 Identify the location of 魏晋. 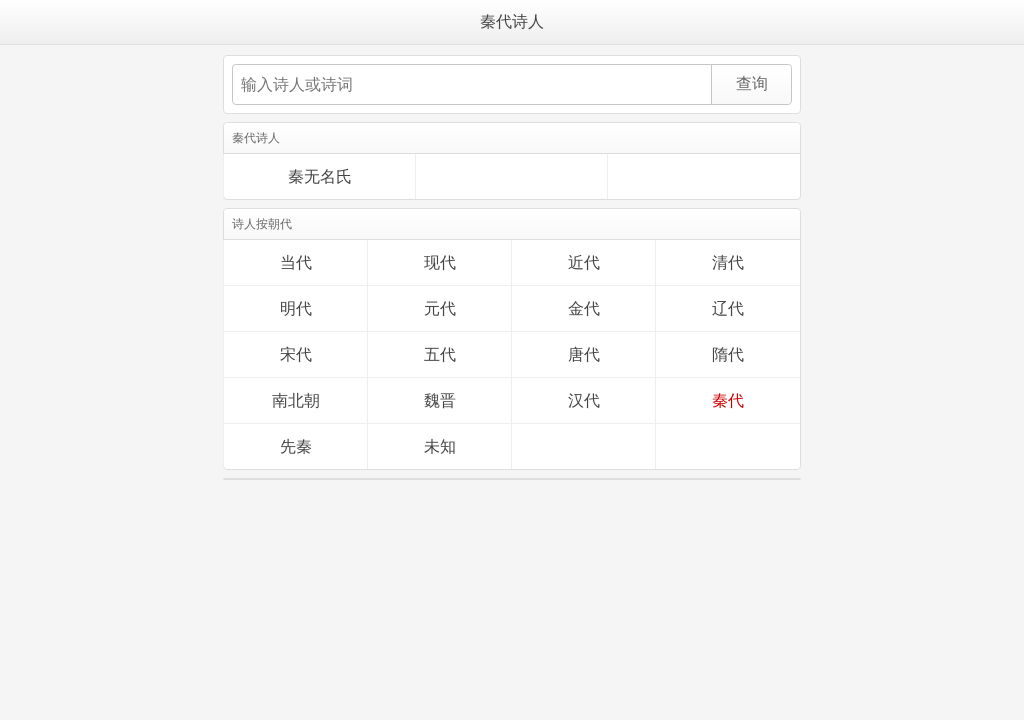
(440, 400).